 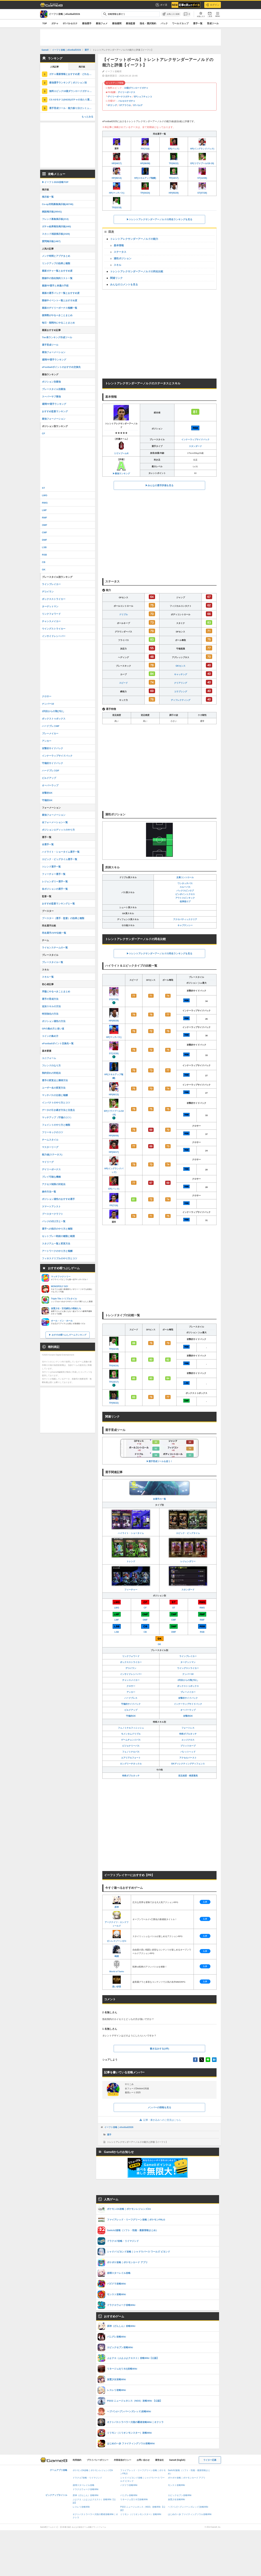 I want to click on 外部送信ポリシー, so click(x=122, y=2460).